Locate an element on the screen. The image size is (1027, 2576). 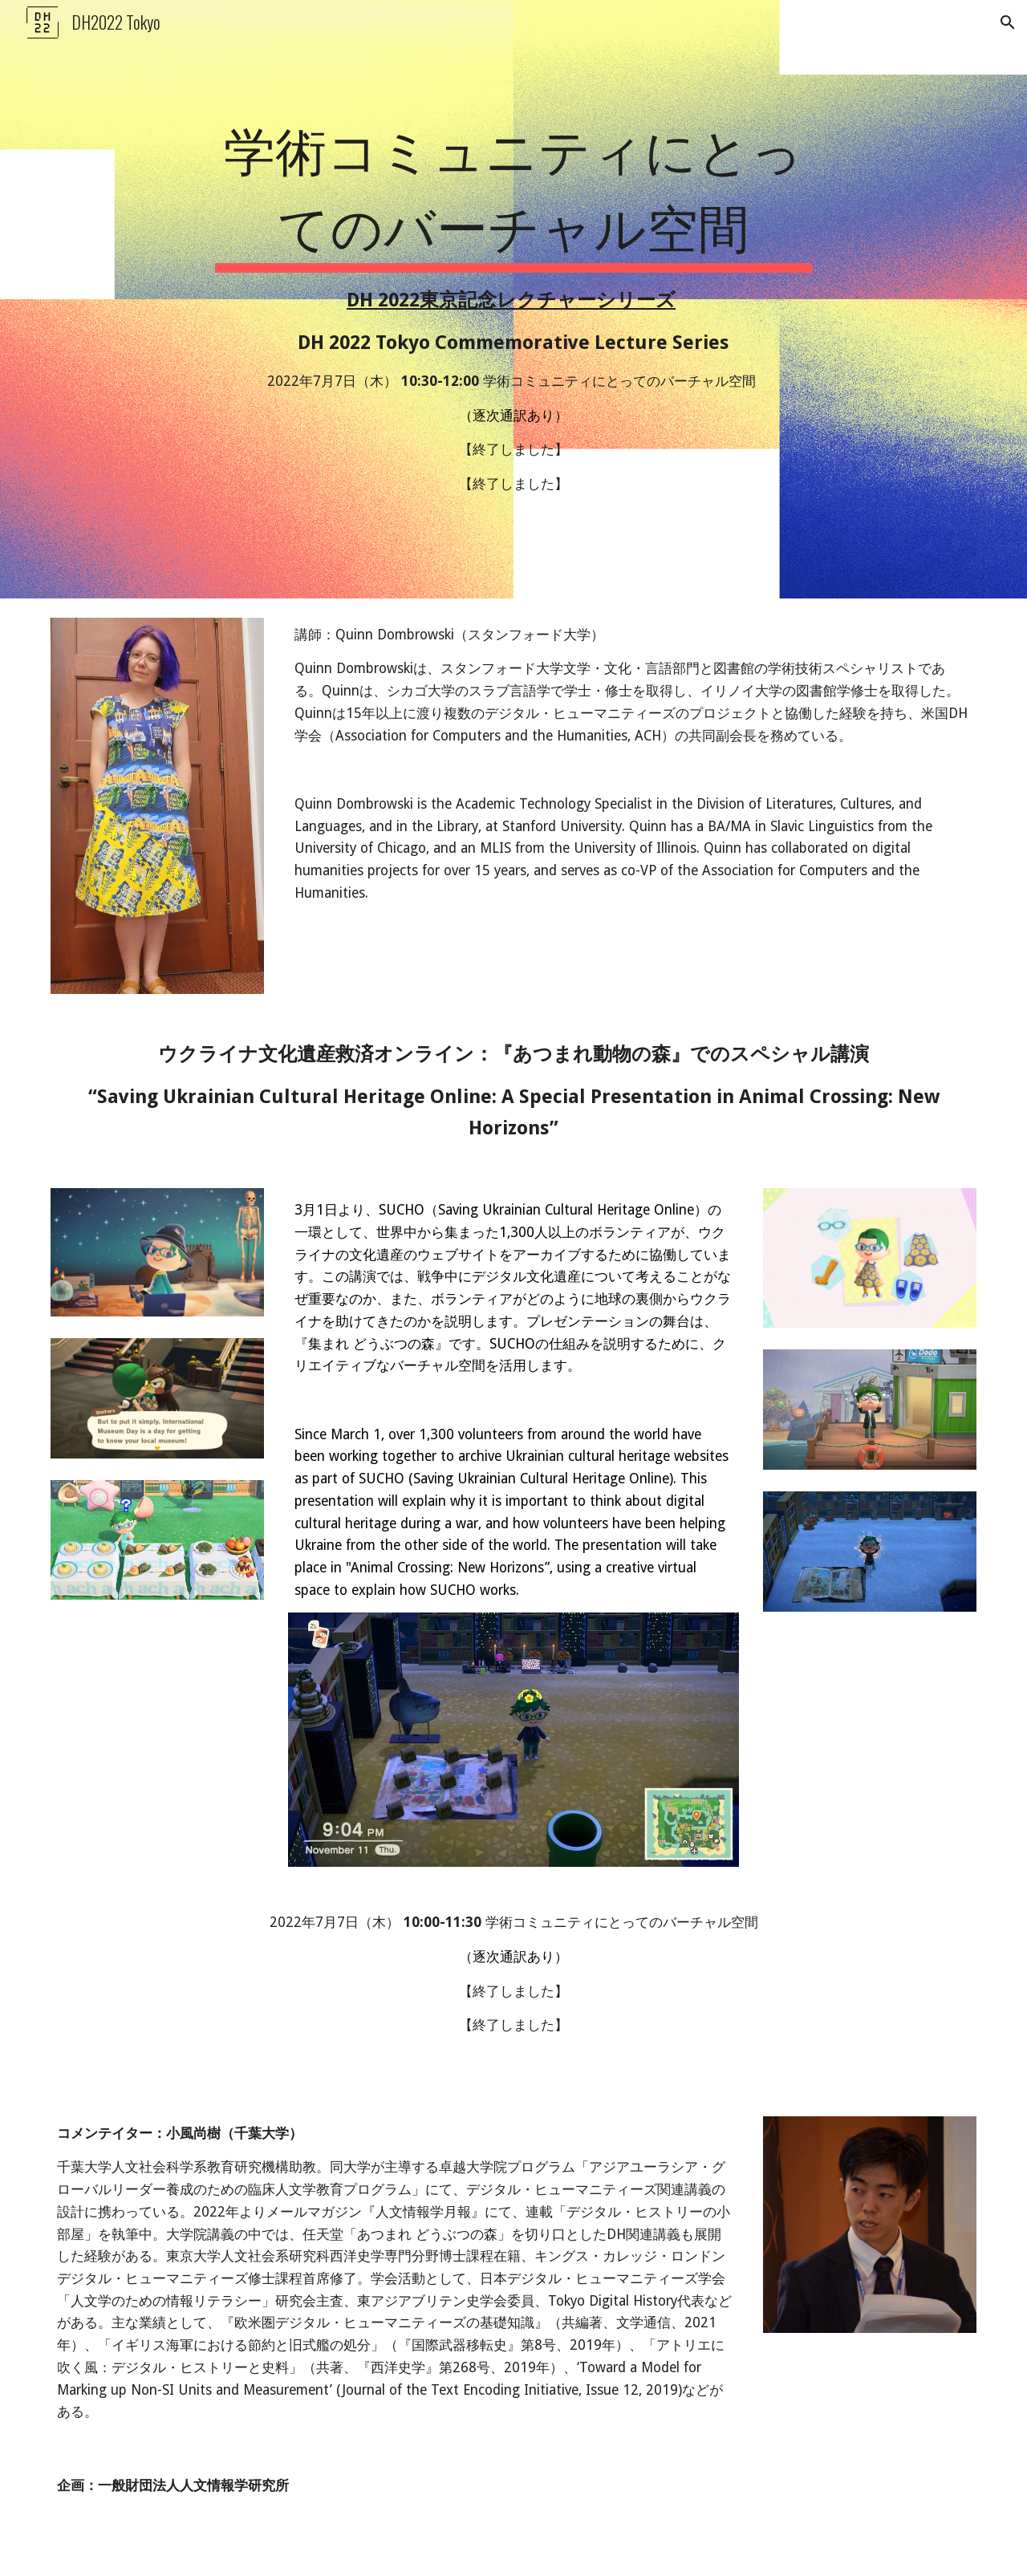
[main] is located at coordinates (513, 299).